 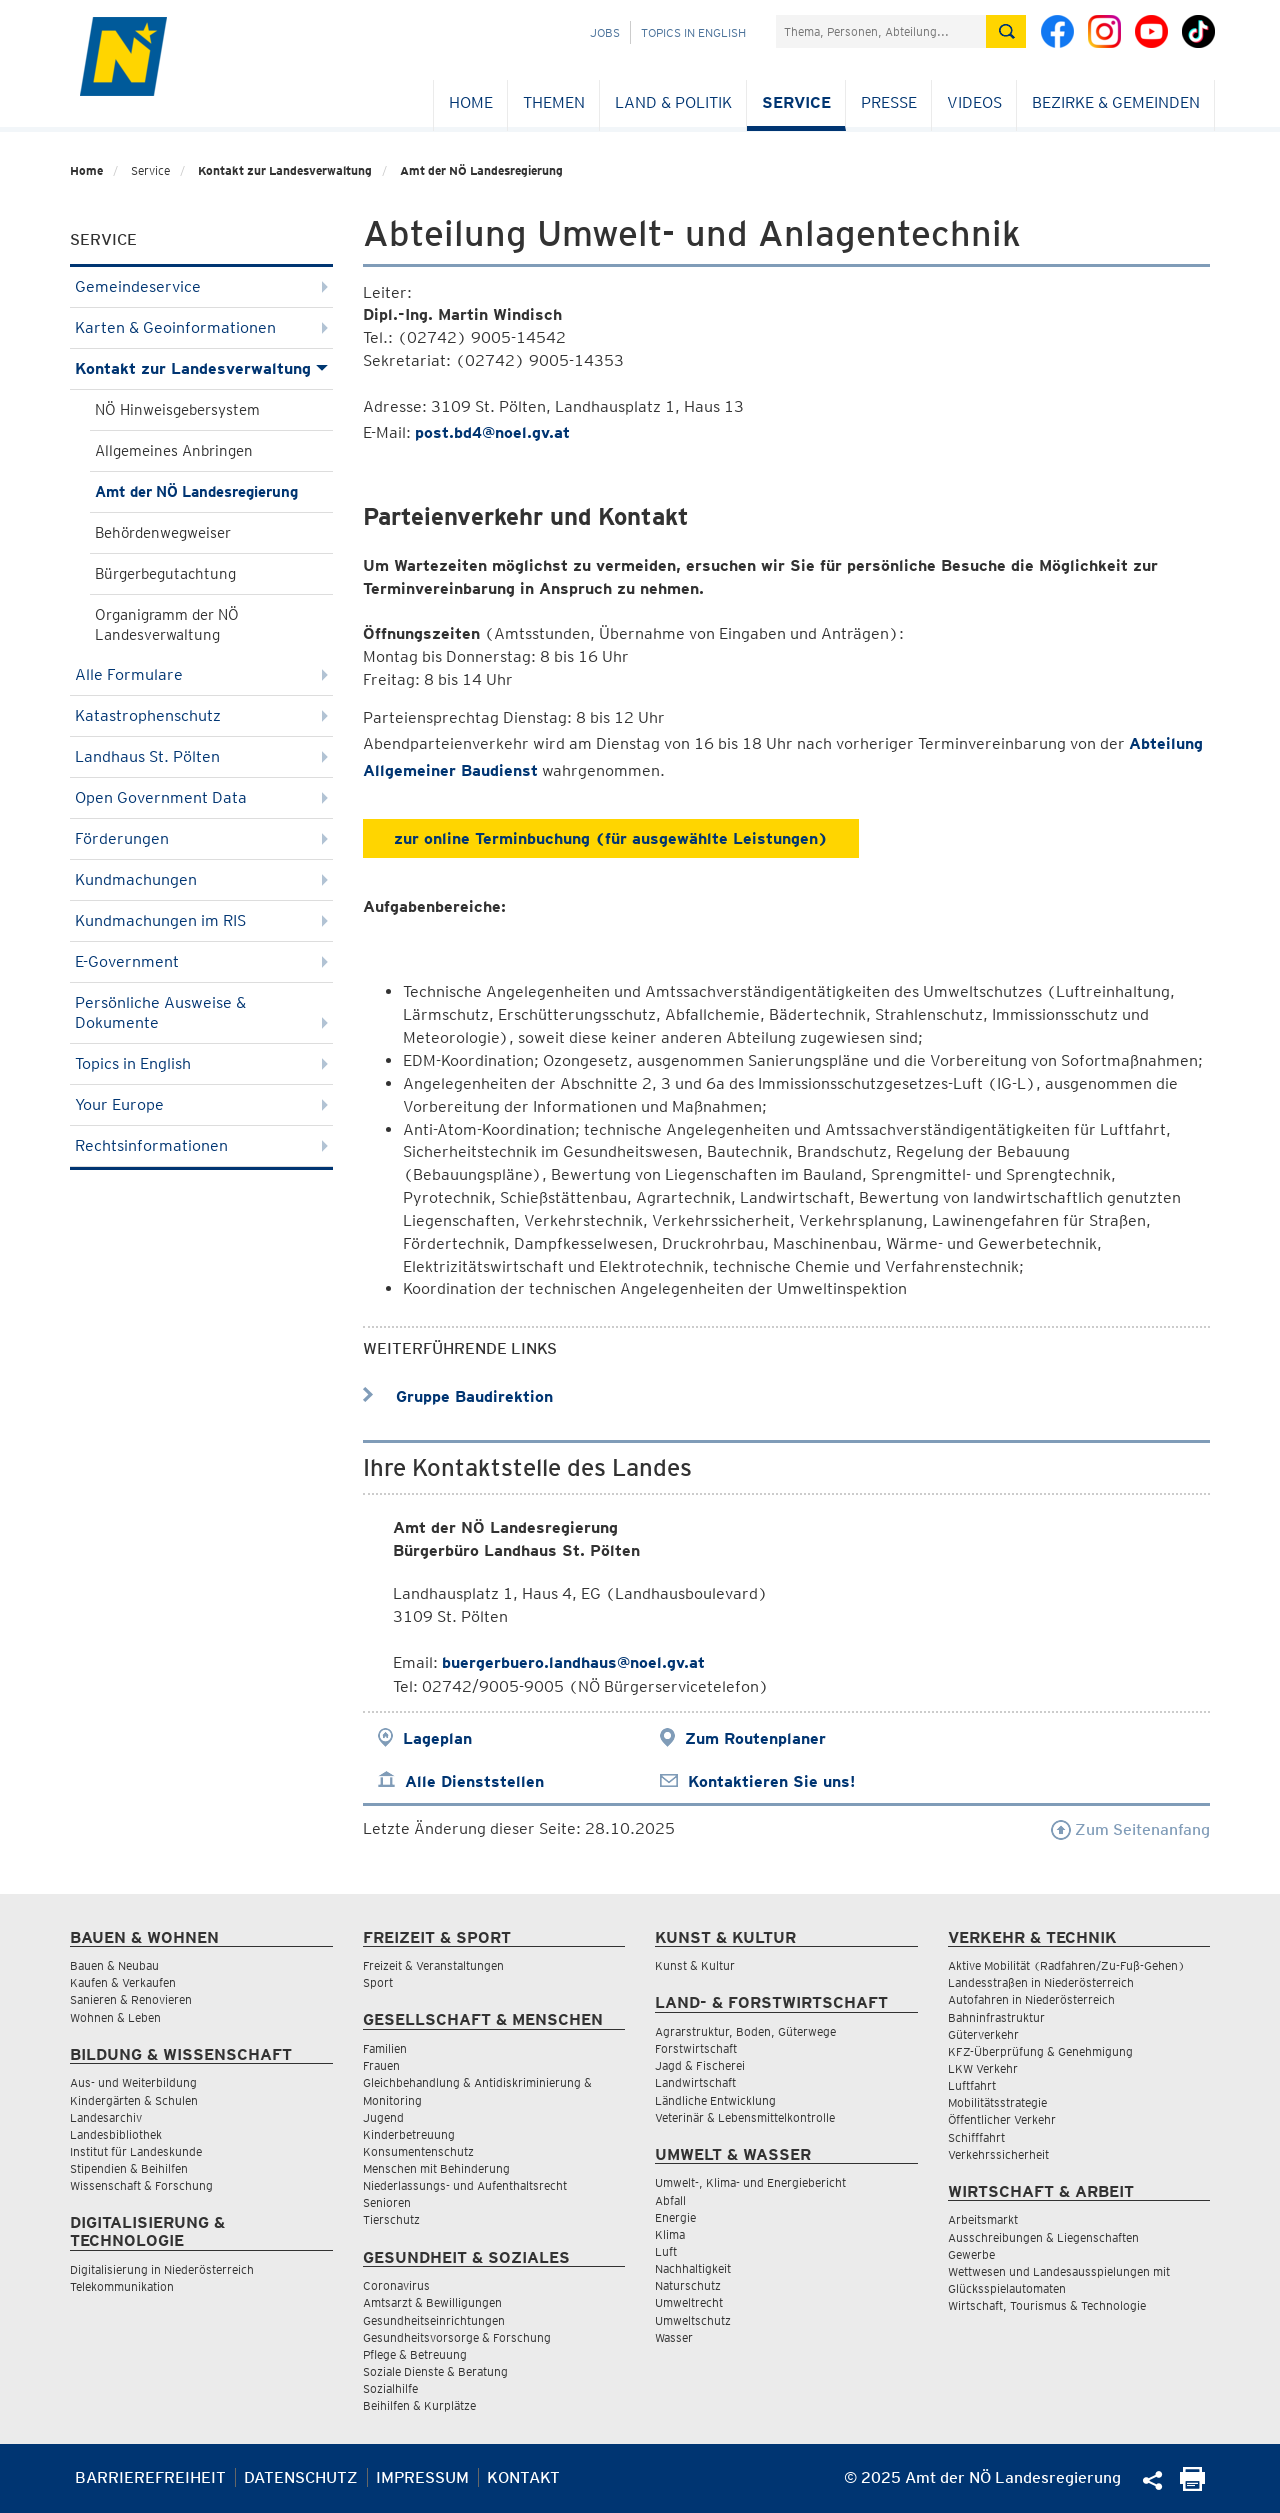 I want to click on [Seite Ausdrucken], so click(x=1192, y=2485).